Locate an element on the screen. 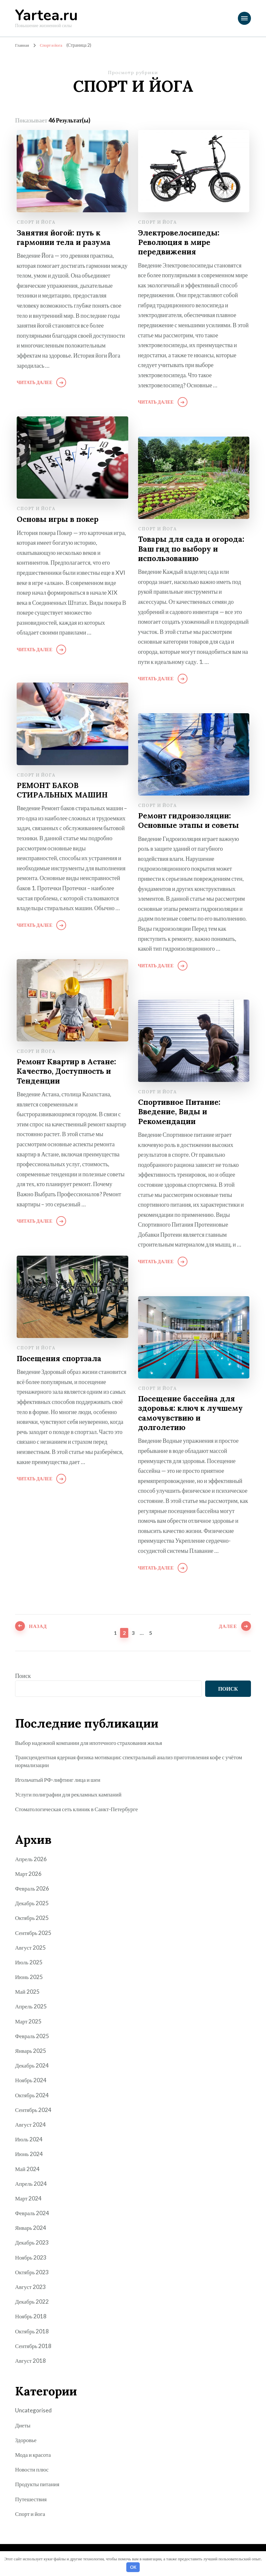 The height and width of the screenshot is (2576, 266). Услуги полиграфии для рекламных кампаний is located at coordinates (71, 1794).